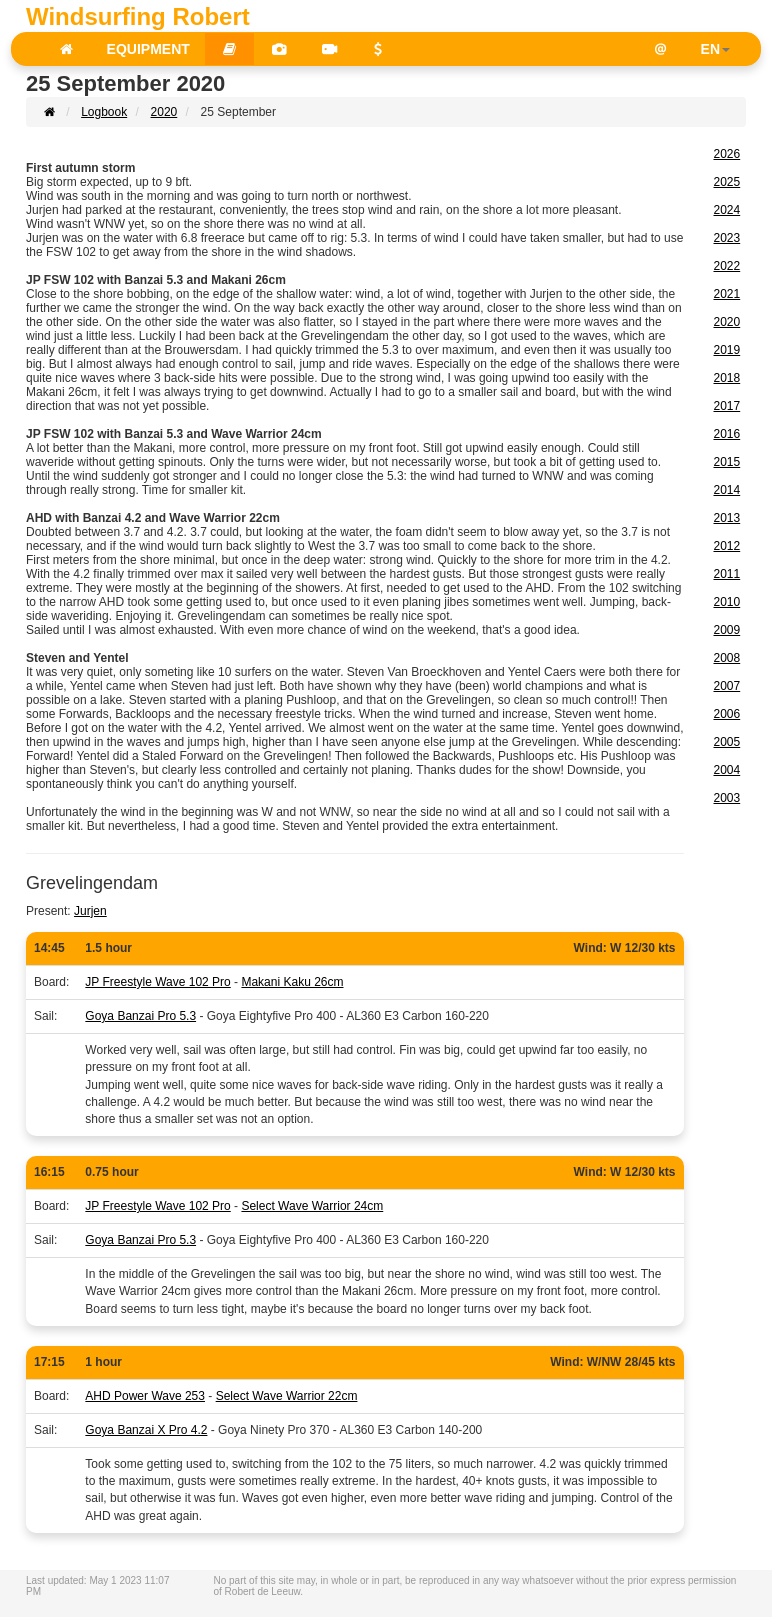  Describe the element at coordinates (146, 1430) in the screenshot. I see `Goya Banzai X Pro 4.2` at that location.